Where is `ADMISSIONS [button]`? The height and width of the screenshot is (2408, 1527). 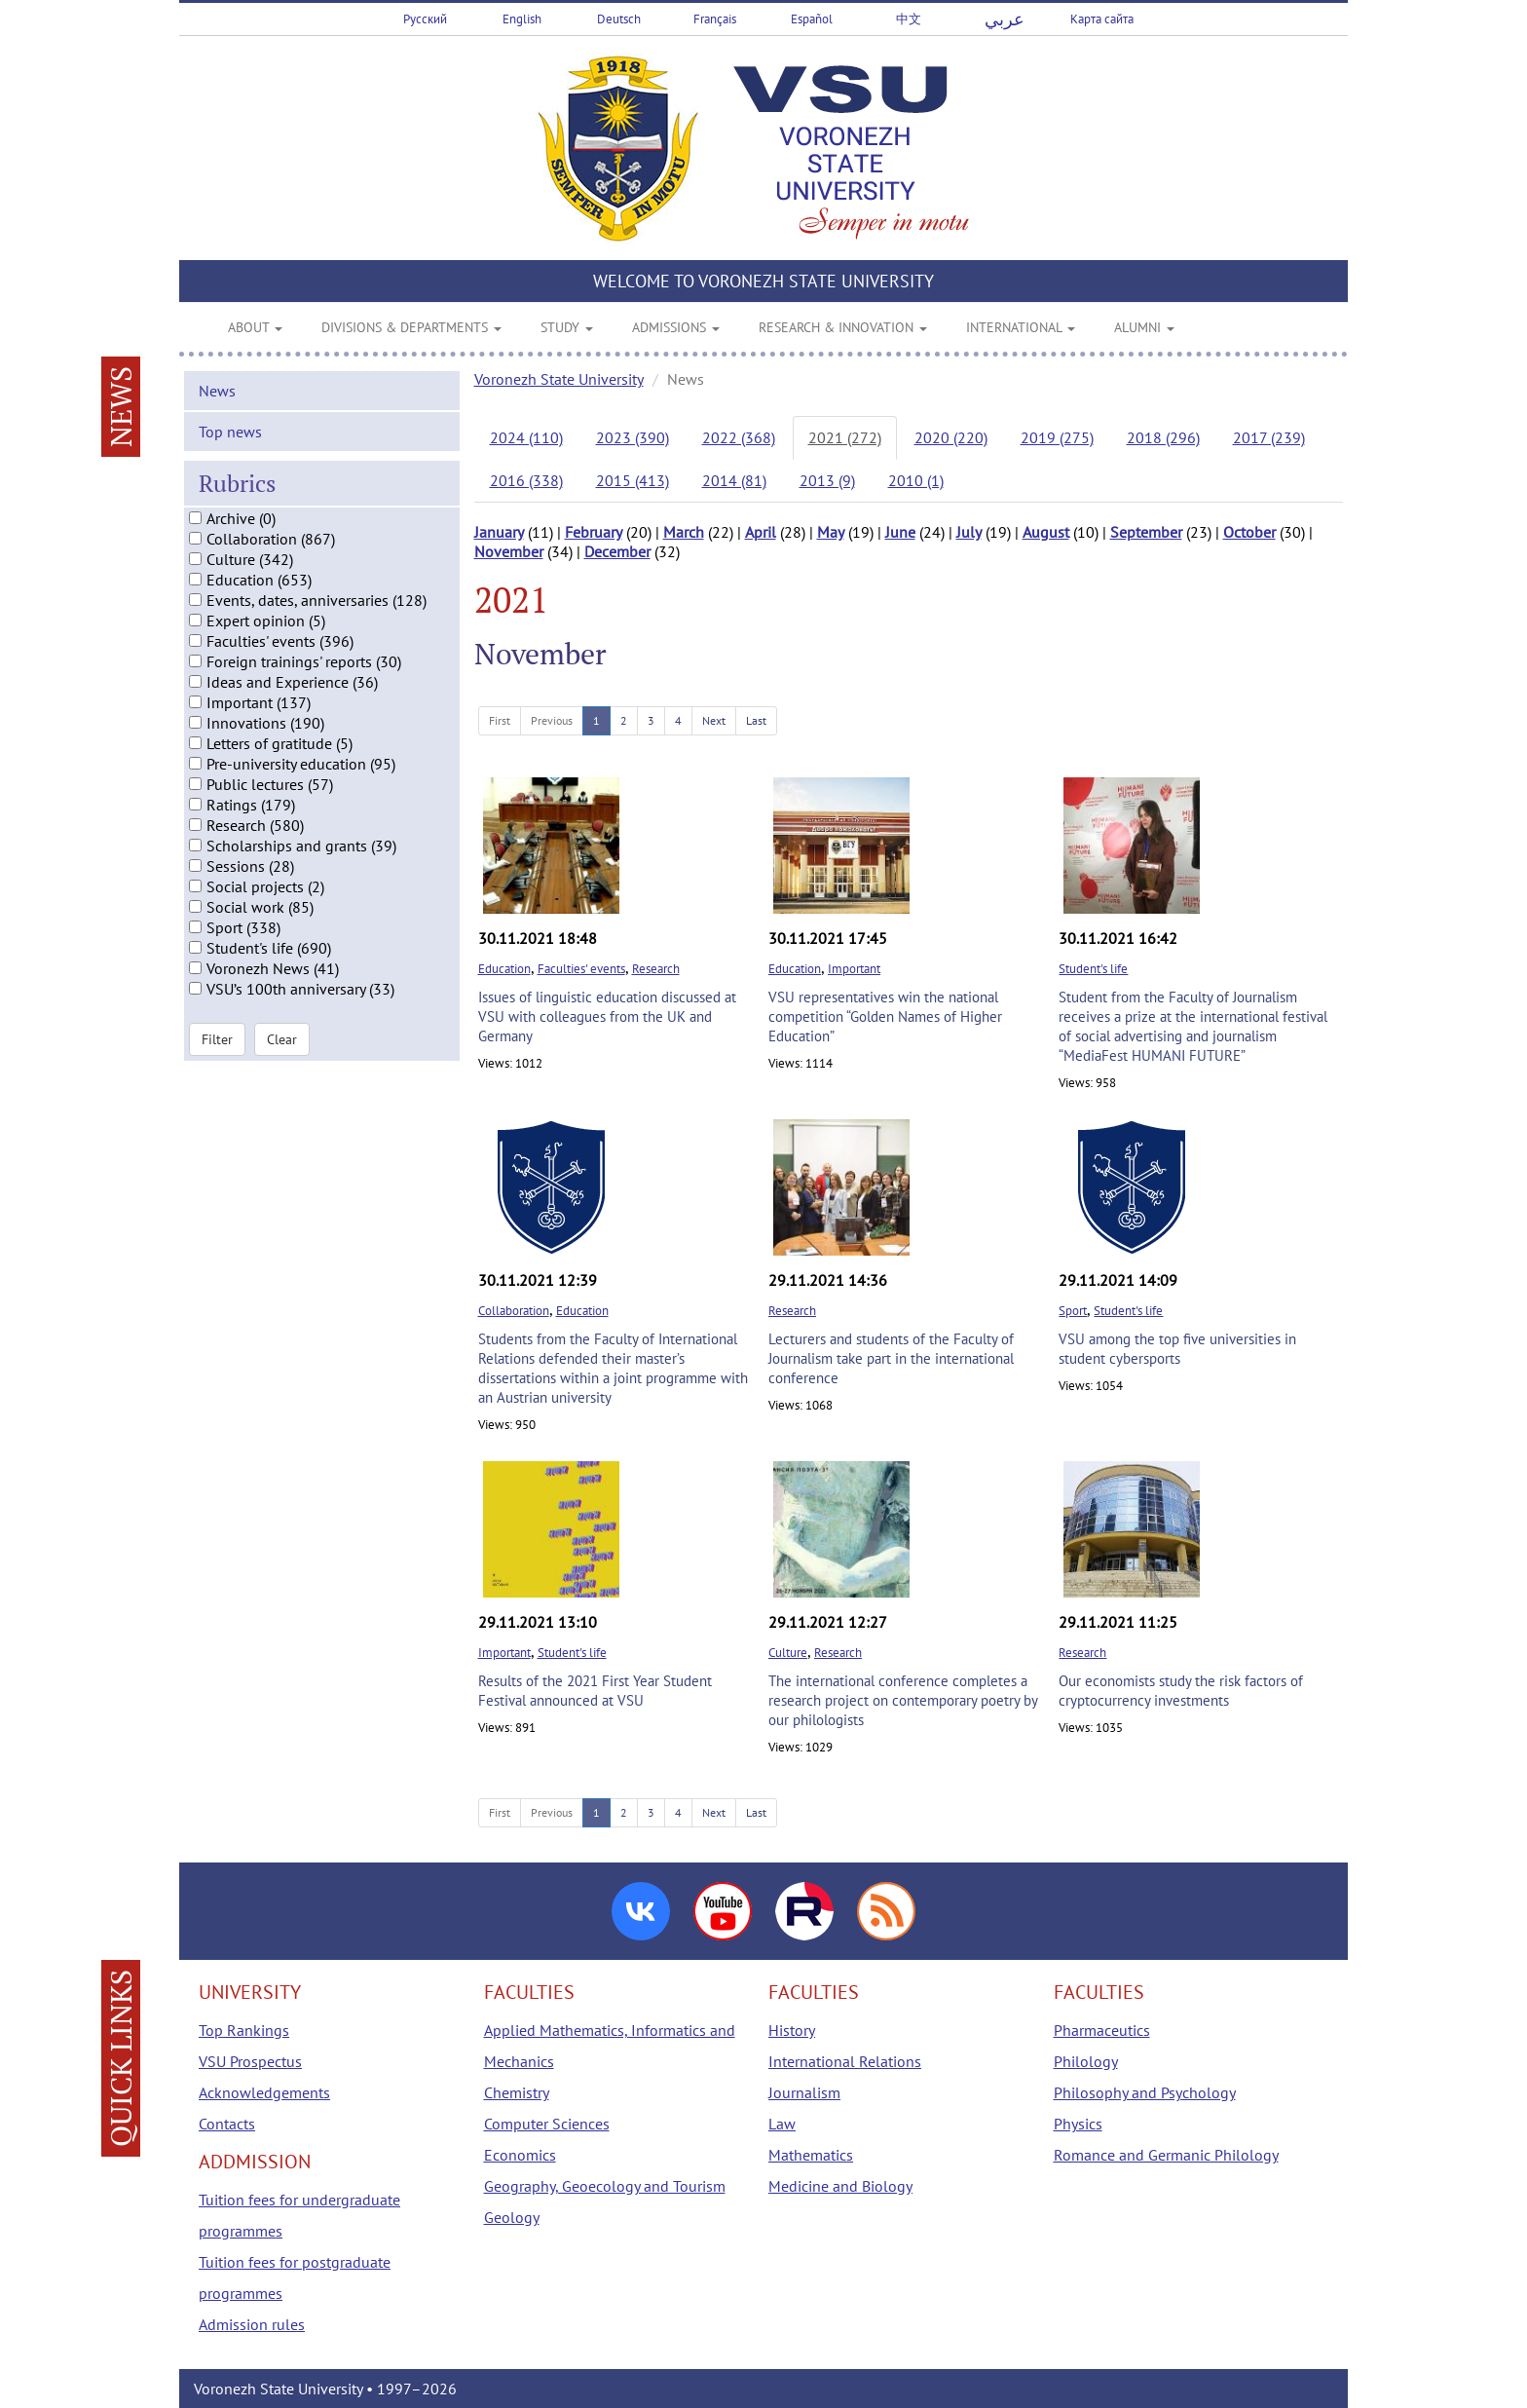 ADMISSIONS [button] is located at coordinates (676, 327).